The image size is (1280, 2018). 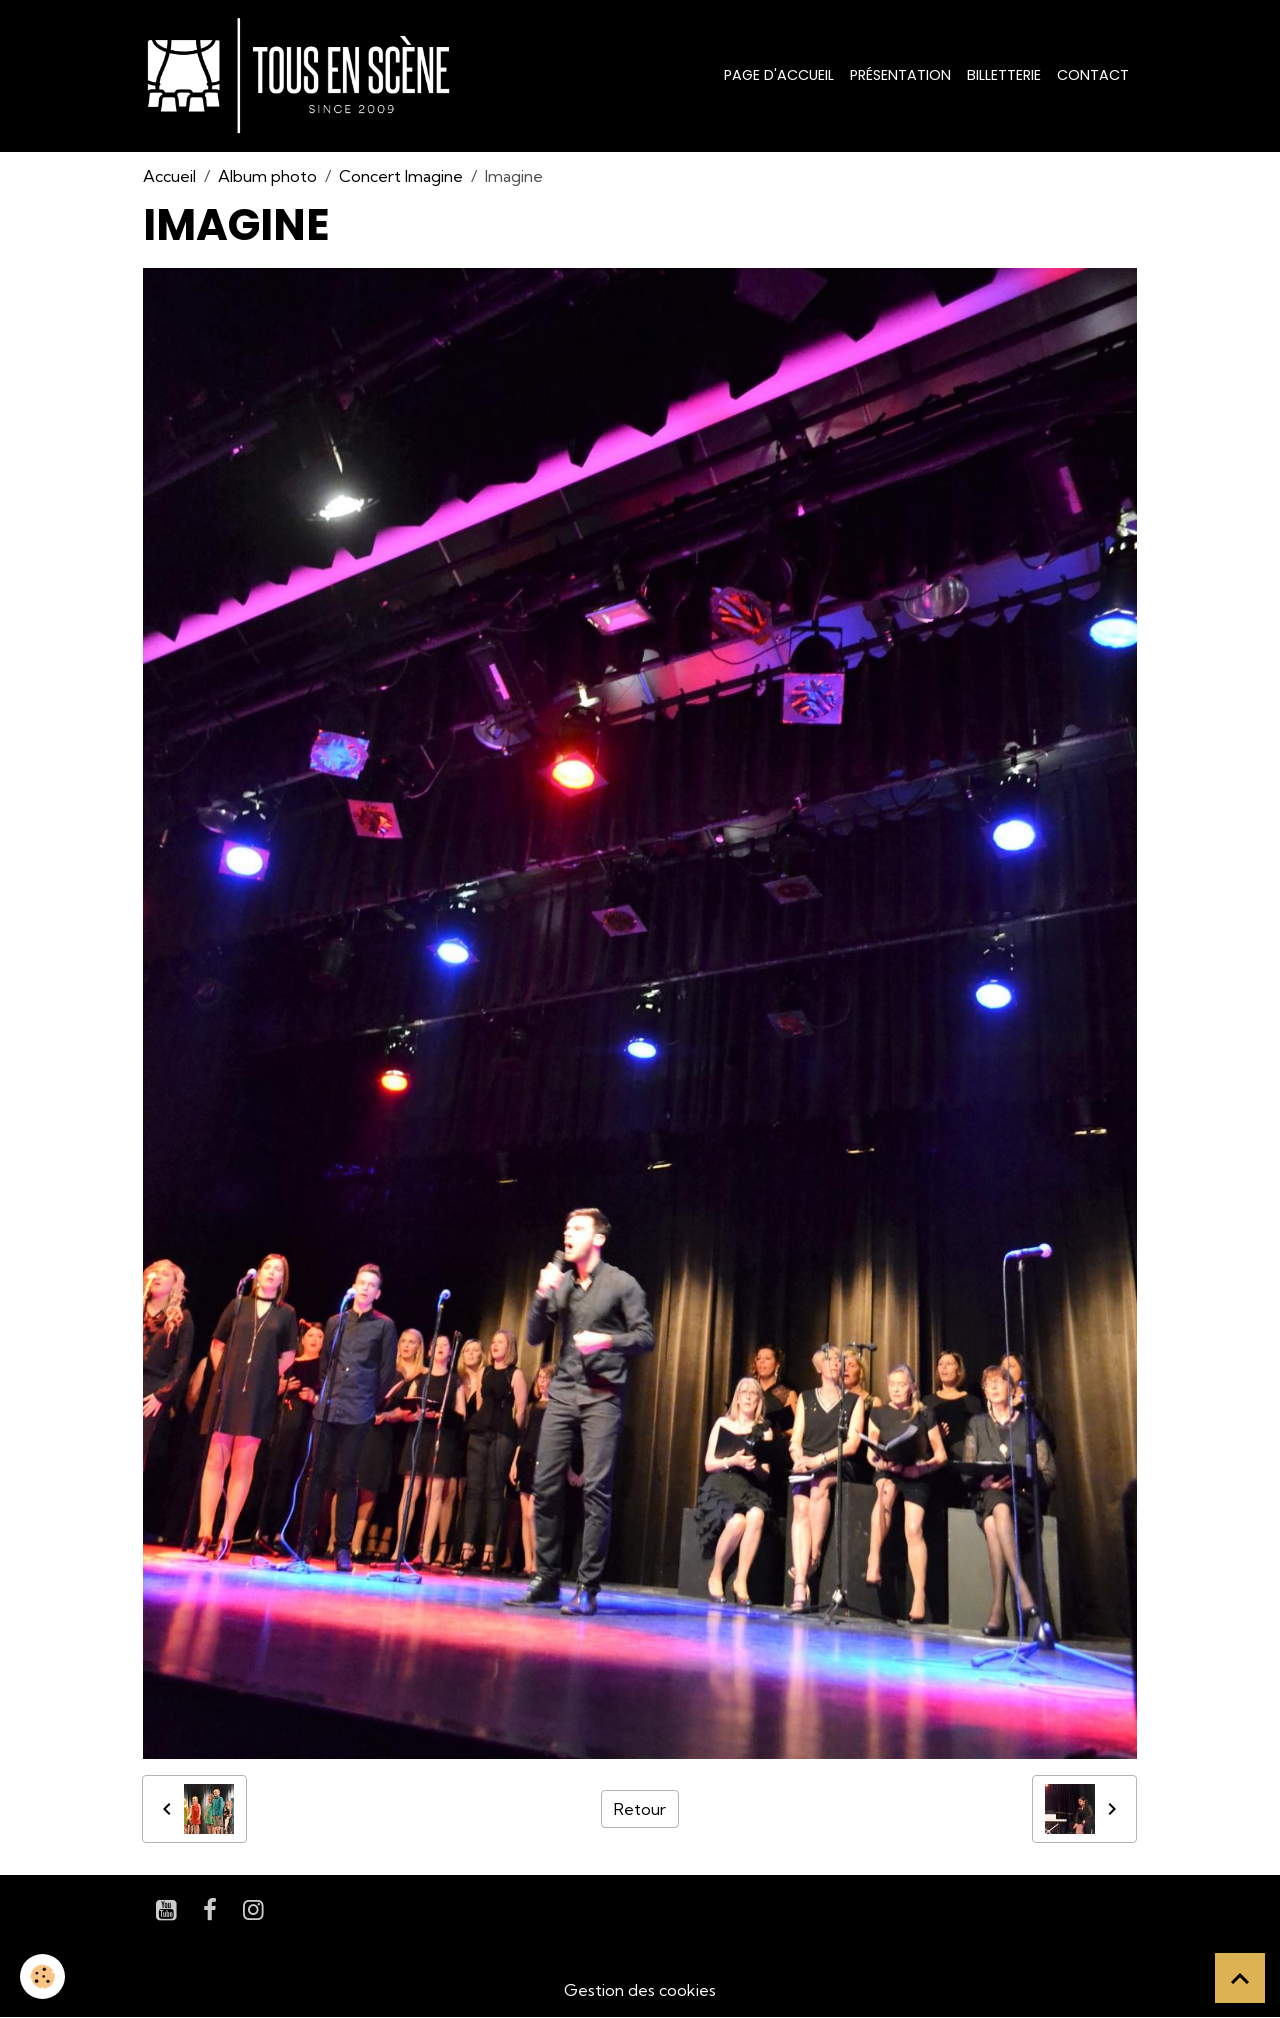 I want to click on Billetterie, so click(x=1004, y=75).